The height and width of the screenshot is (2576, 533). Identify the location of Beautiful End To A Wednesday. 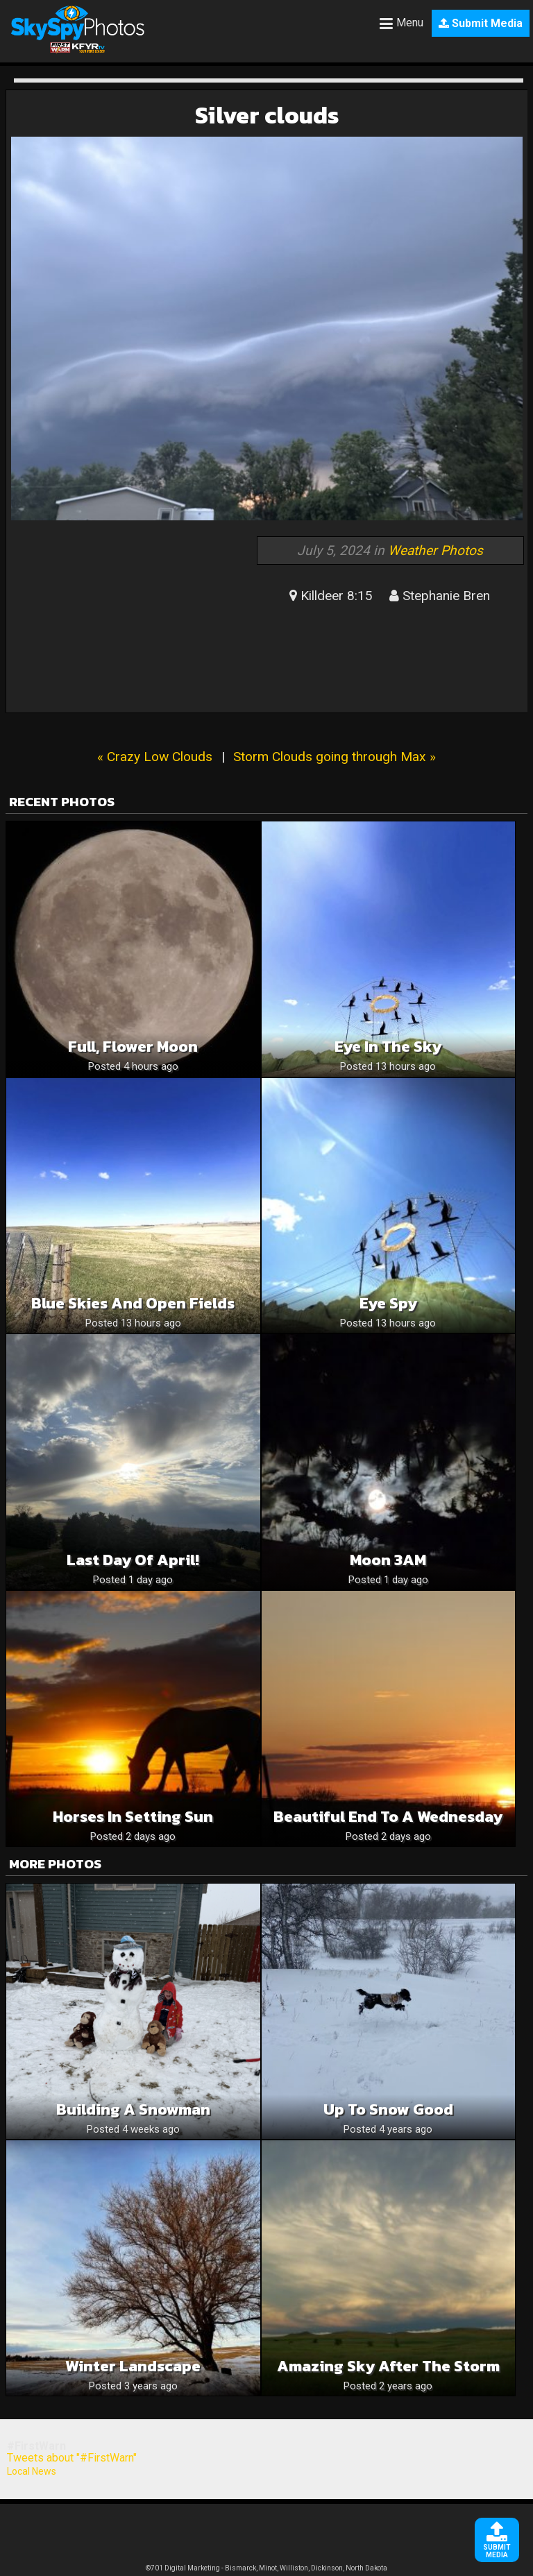
(387, 1816).